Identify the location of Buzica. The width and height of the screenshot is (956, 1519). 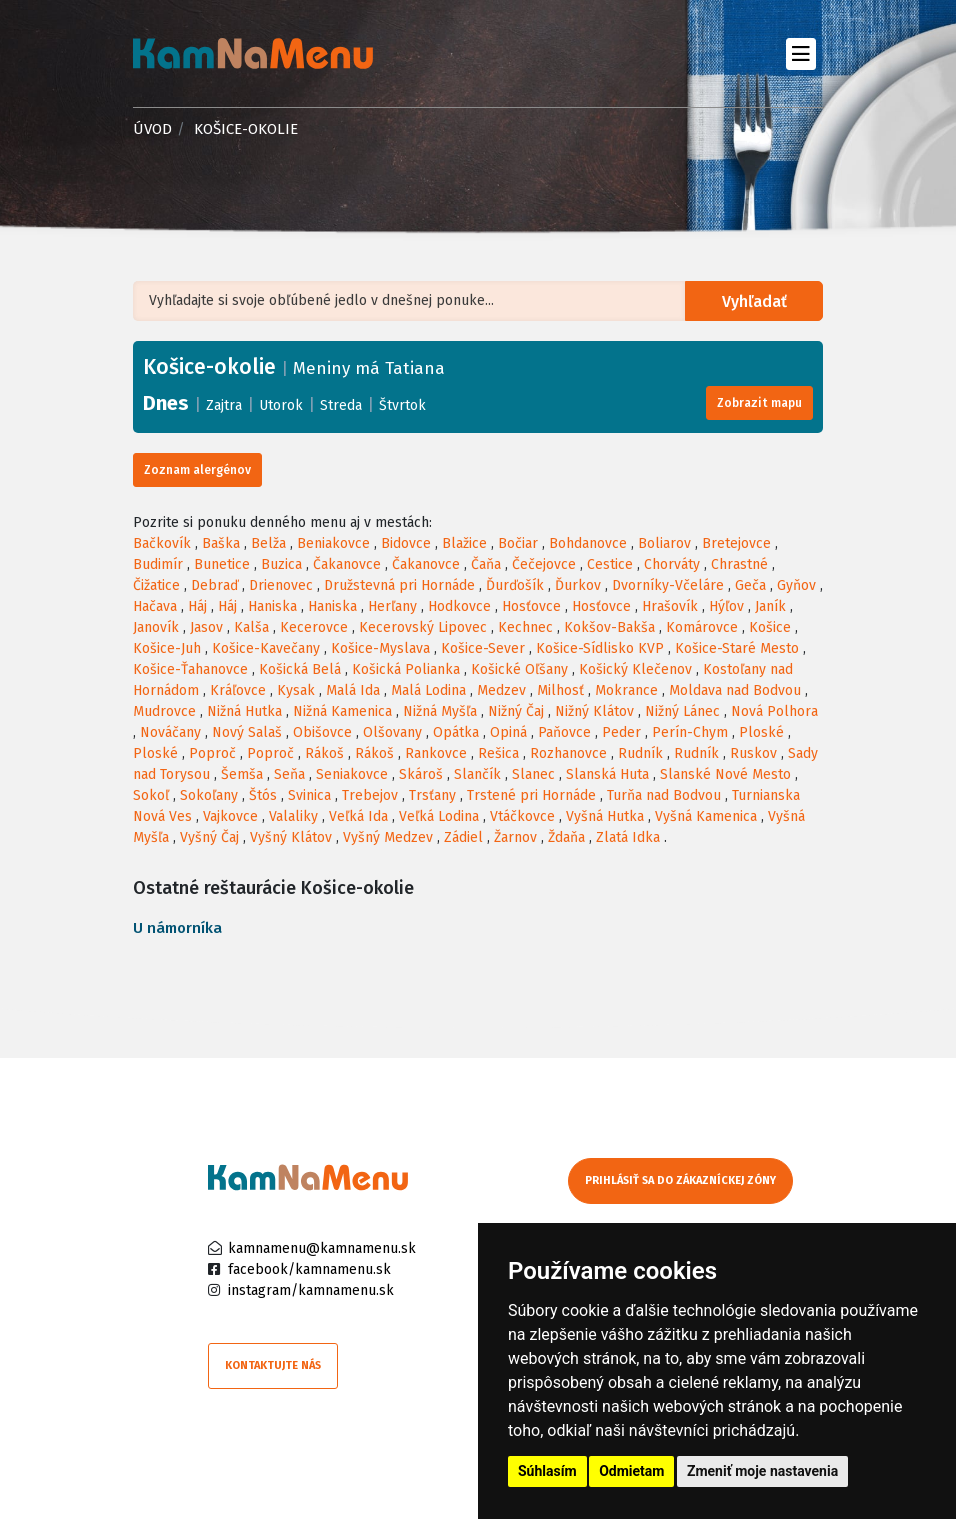
(281, 564).